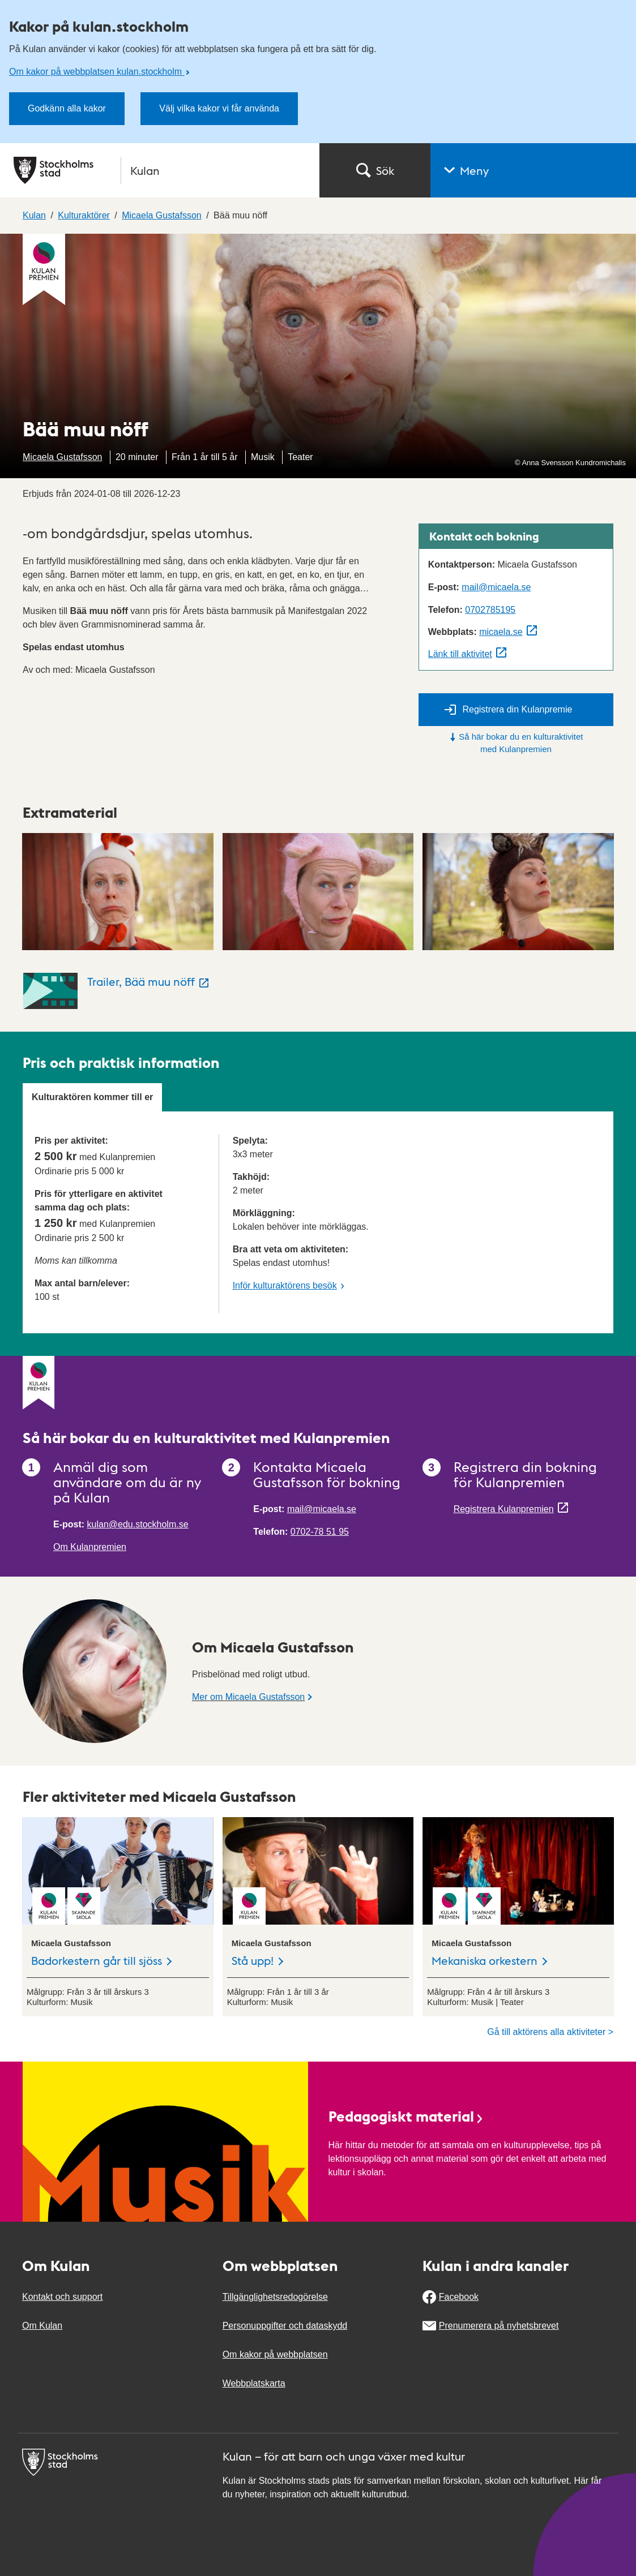  I want to click on Godkänn alla kakor, so click(67, 108).